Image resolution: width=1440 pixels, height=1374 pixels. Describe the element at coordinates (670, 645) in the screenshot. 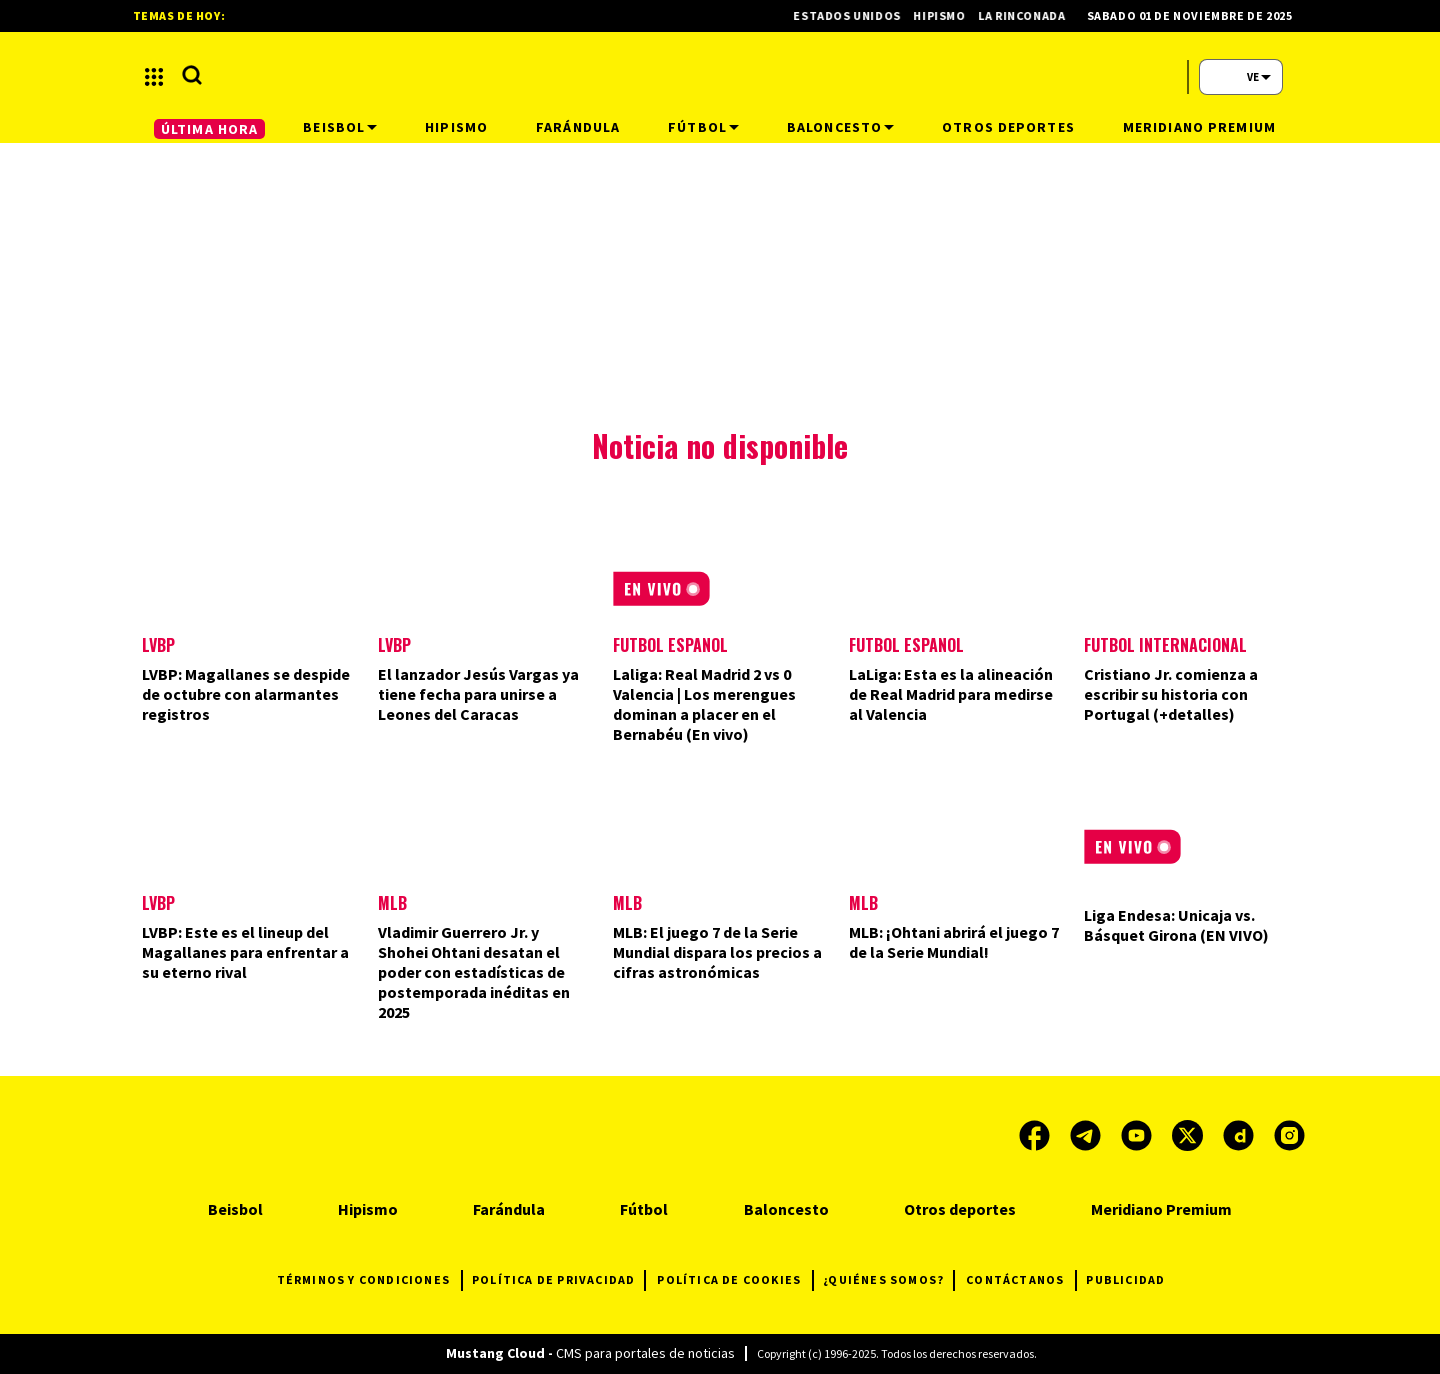

I see `Fútbol Español` at that location.